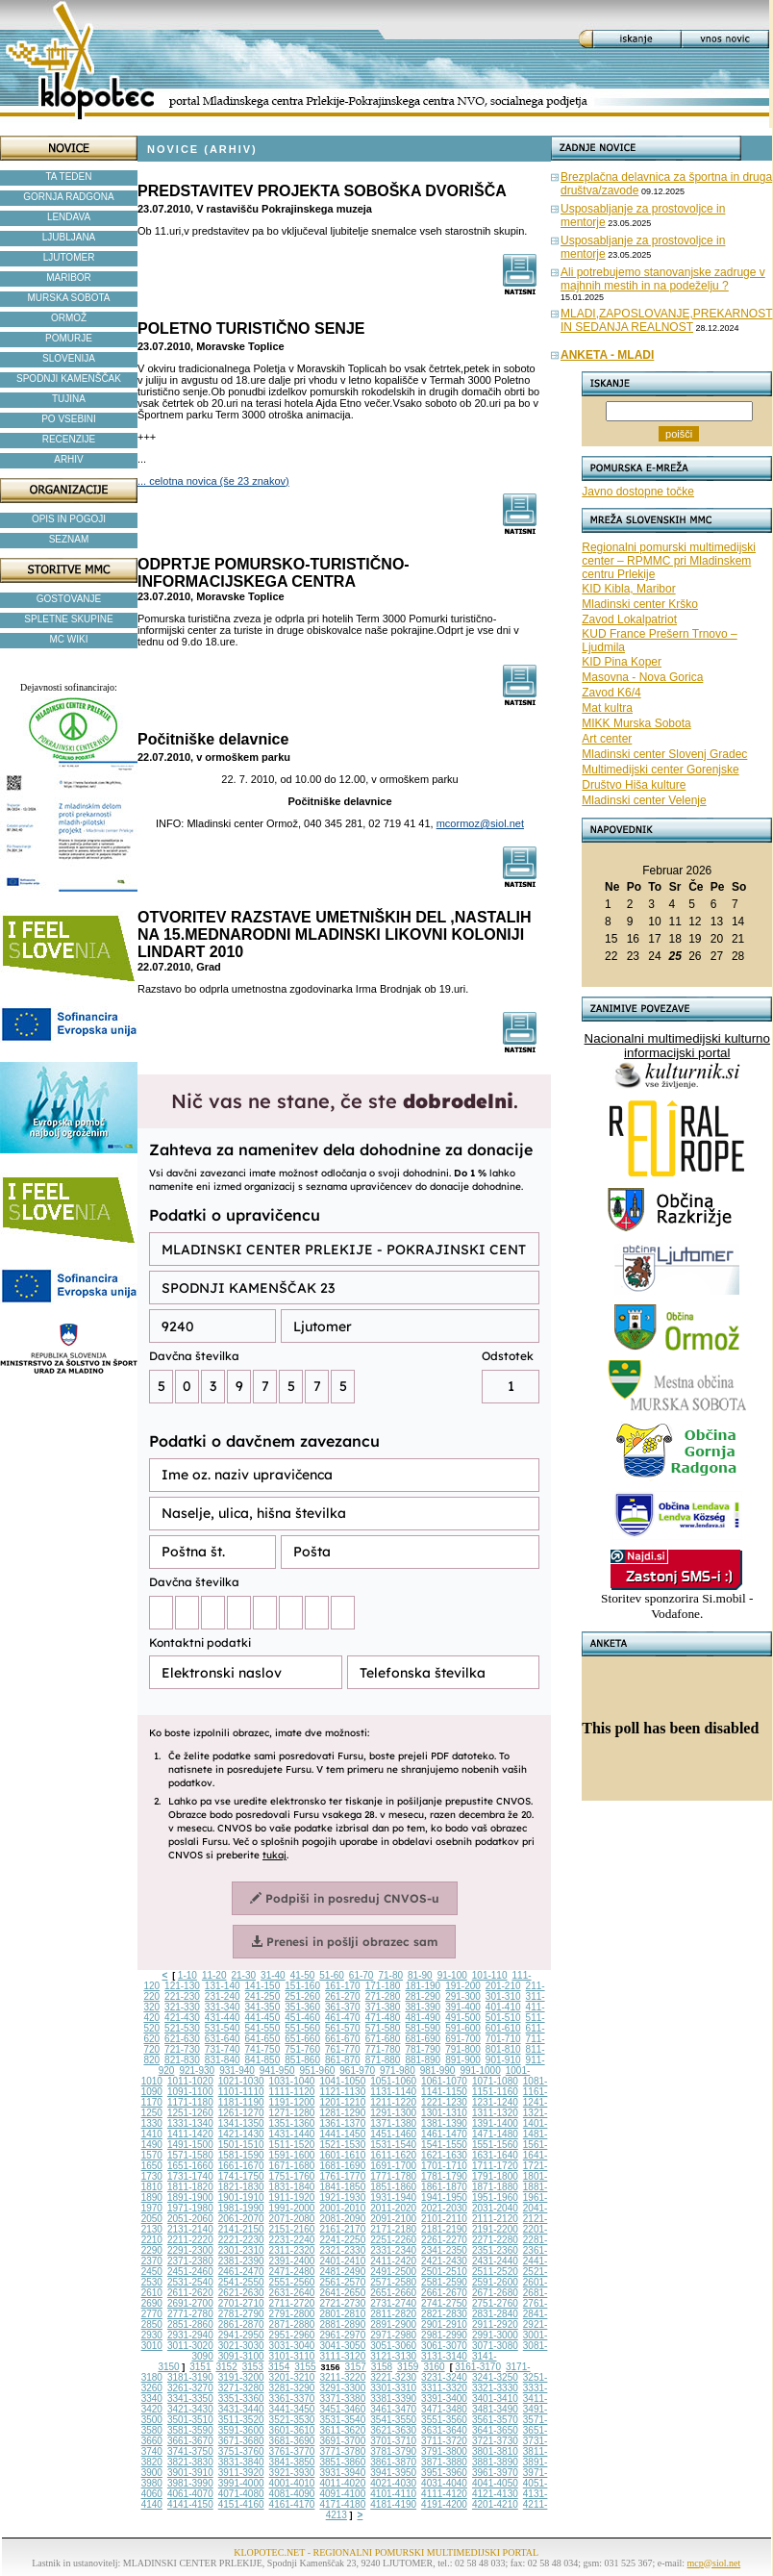 Image resolution: width=773 pixels, height=2576 pixels. What do you see at coordinates (292, 2240) in the screenshot?
I see `2231-2240` at bounding box center [292, 2240].